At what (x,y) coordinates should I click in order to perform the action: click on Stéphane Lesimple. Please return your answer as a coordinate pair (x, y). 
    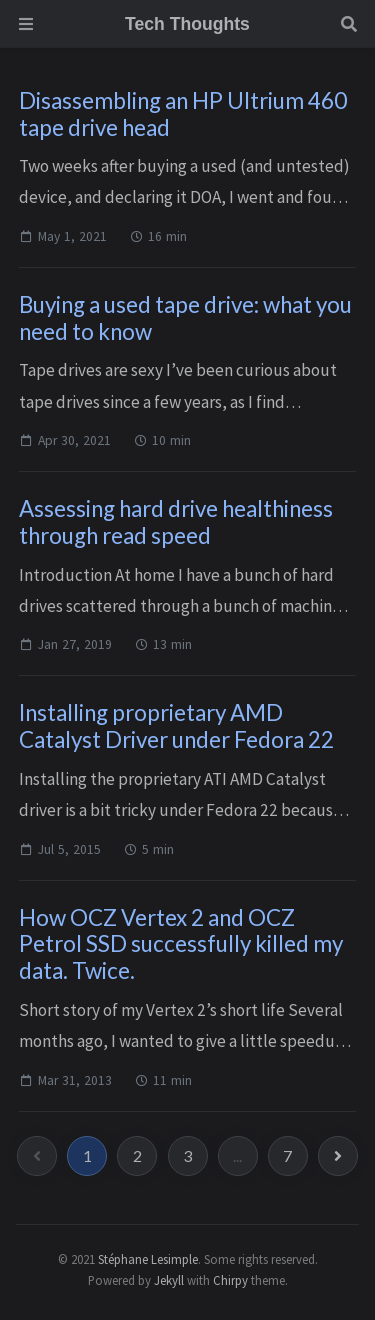
    Looking at the image, I should click on (148, 1259).